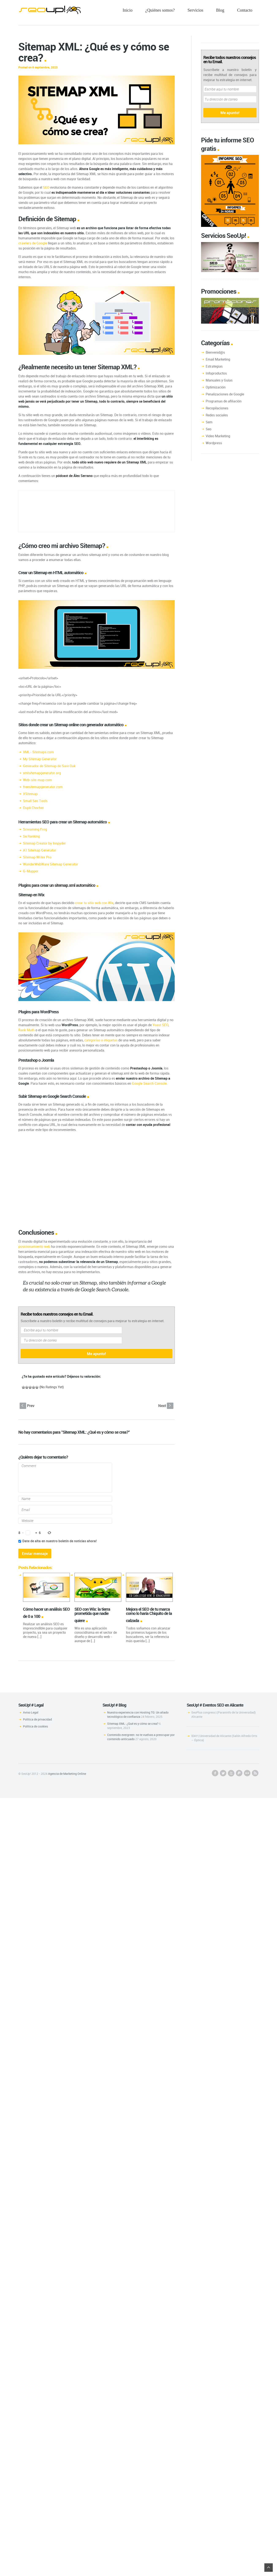 The image size is (277, 2576). What do you see at coordinates (39, 850) in the screenshot?
I see `A1 Sitemap Generator` at bounding box center [39, 850].